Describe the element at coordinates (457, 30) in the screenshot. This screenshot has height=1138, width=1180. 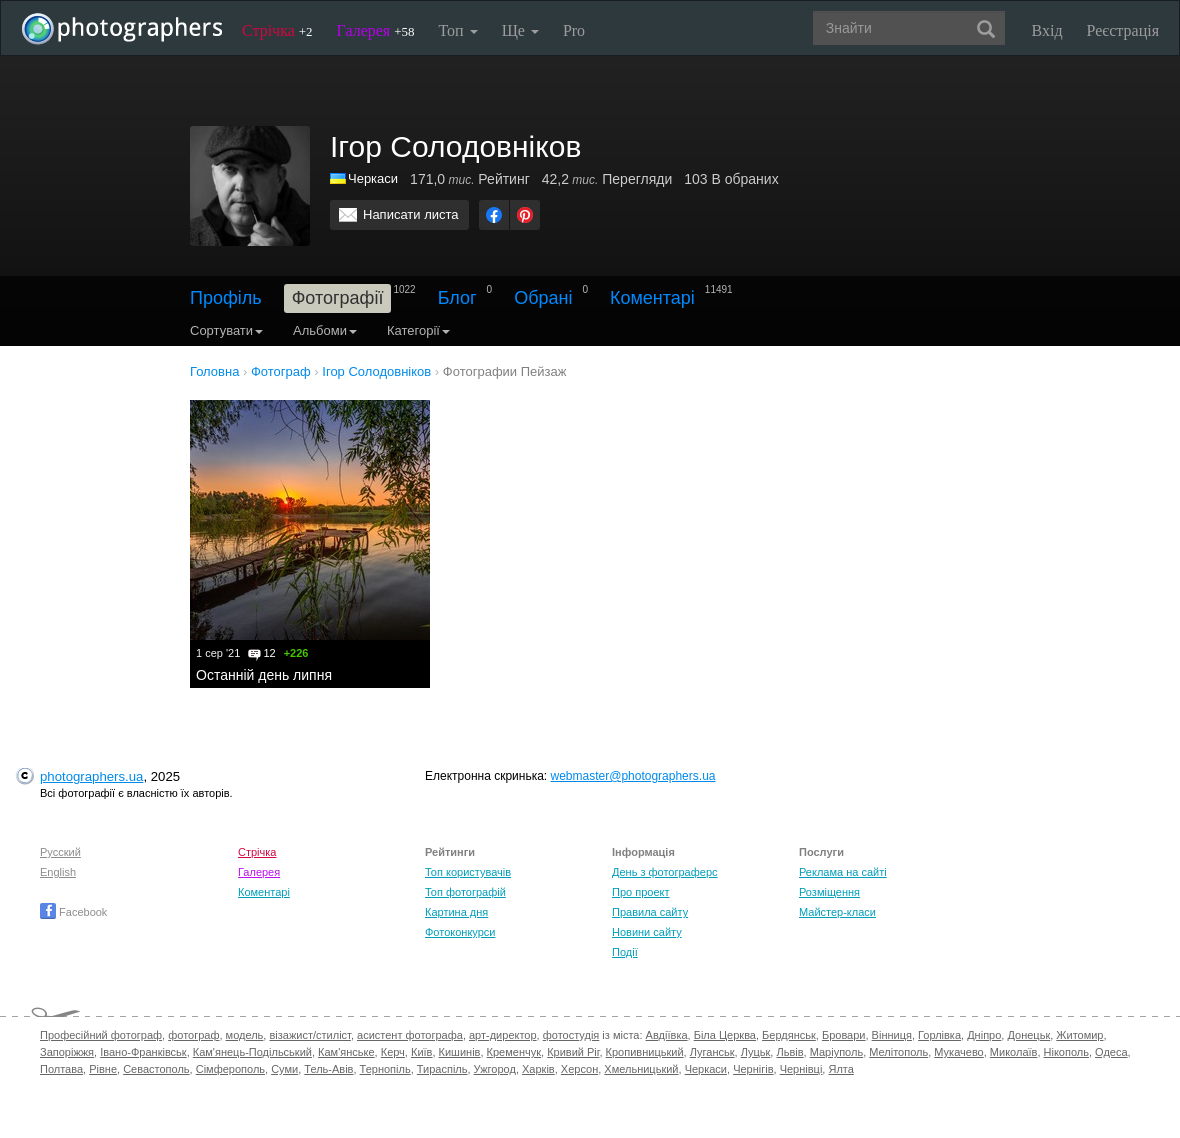
I see `Топ` at that location.